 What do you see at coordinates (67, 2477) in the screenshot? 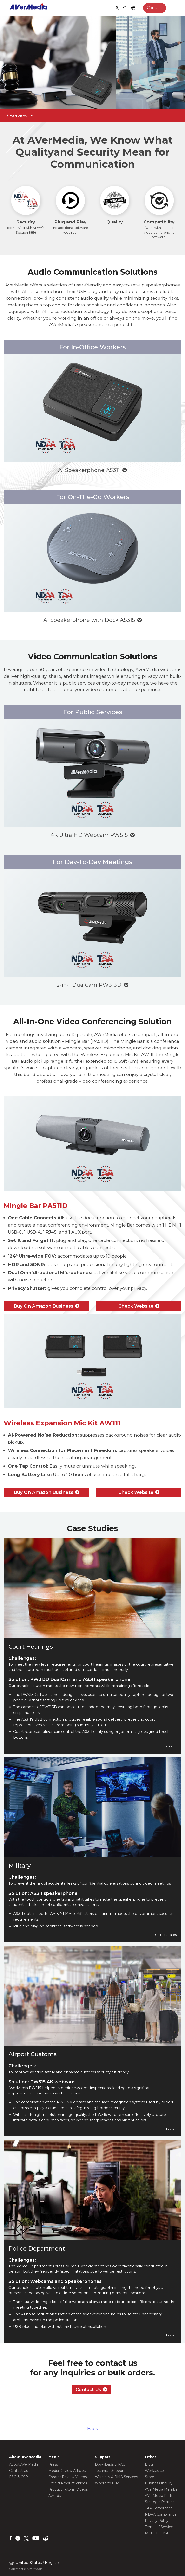
I see `Creator Review Videos` at bounding box center [67, 2477].